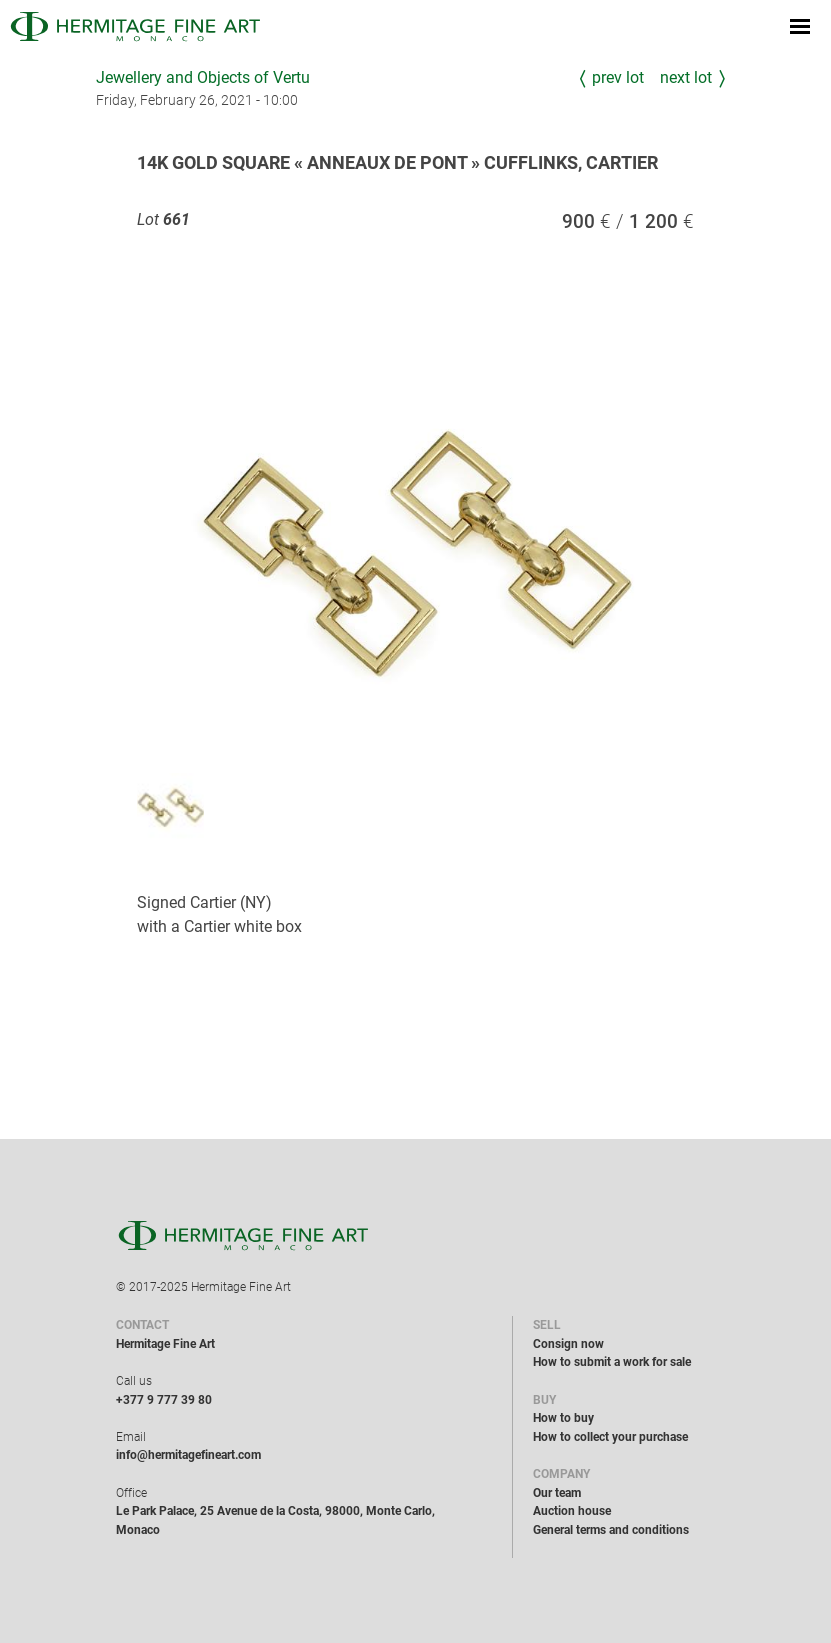 This screenshot has height=1643, width=831. What do you see at coordinates (618, 77) in the screenshot?
I see `Prev Lot` at bounding box center [618, 77].